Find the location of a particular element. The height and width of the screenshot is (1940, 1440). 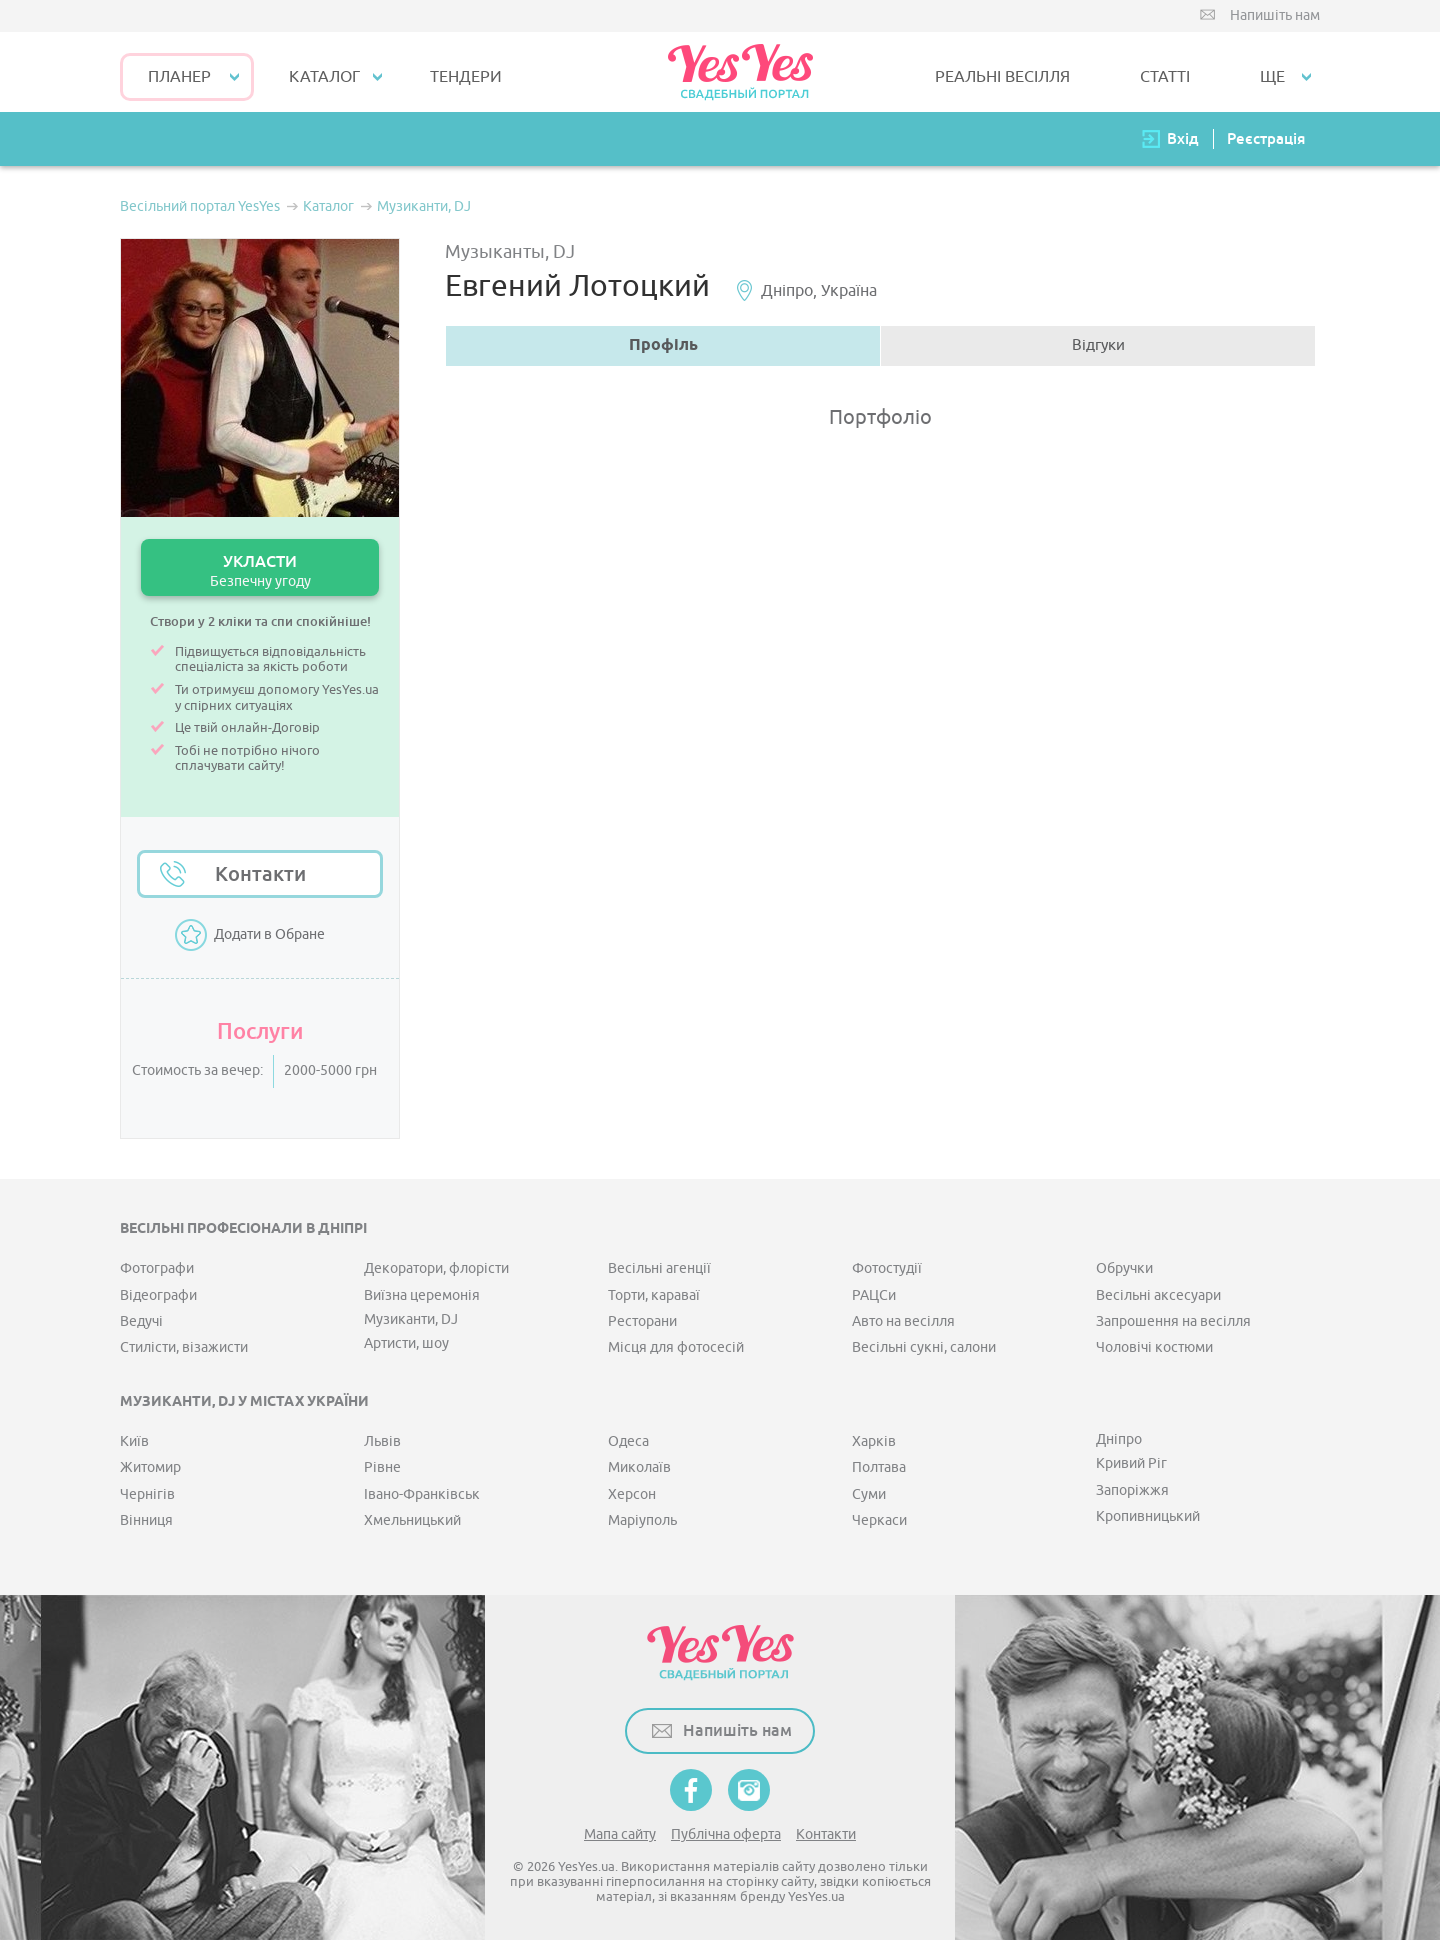

Івано-Франківськ is located at coordinates (422, 1494).